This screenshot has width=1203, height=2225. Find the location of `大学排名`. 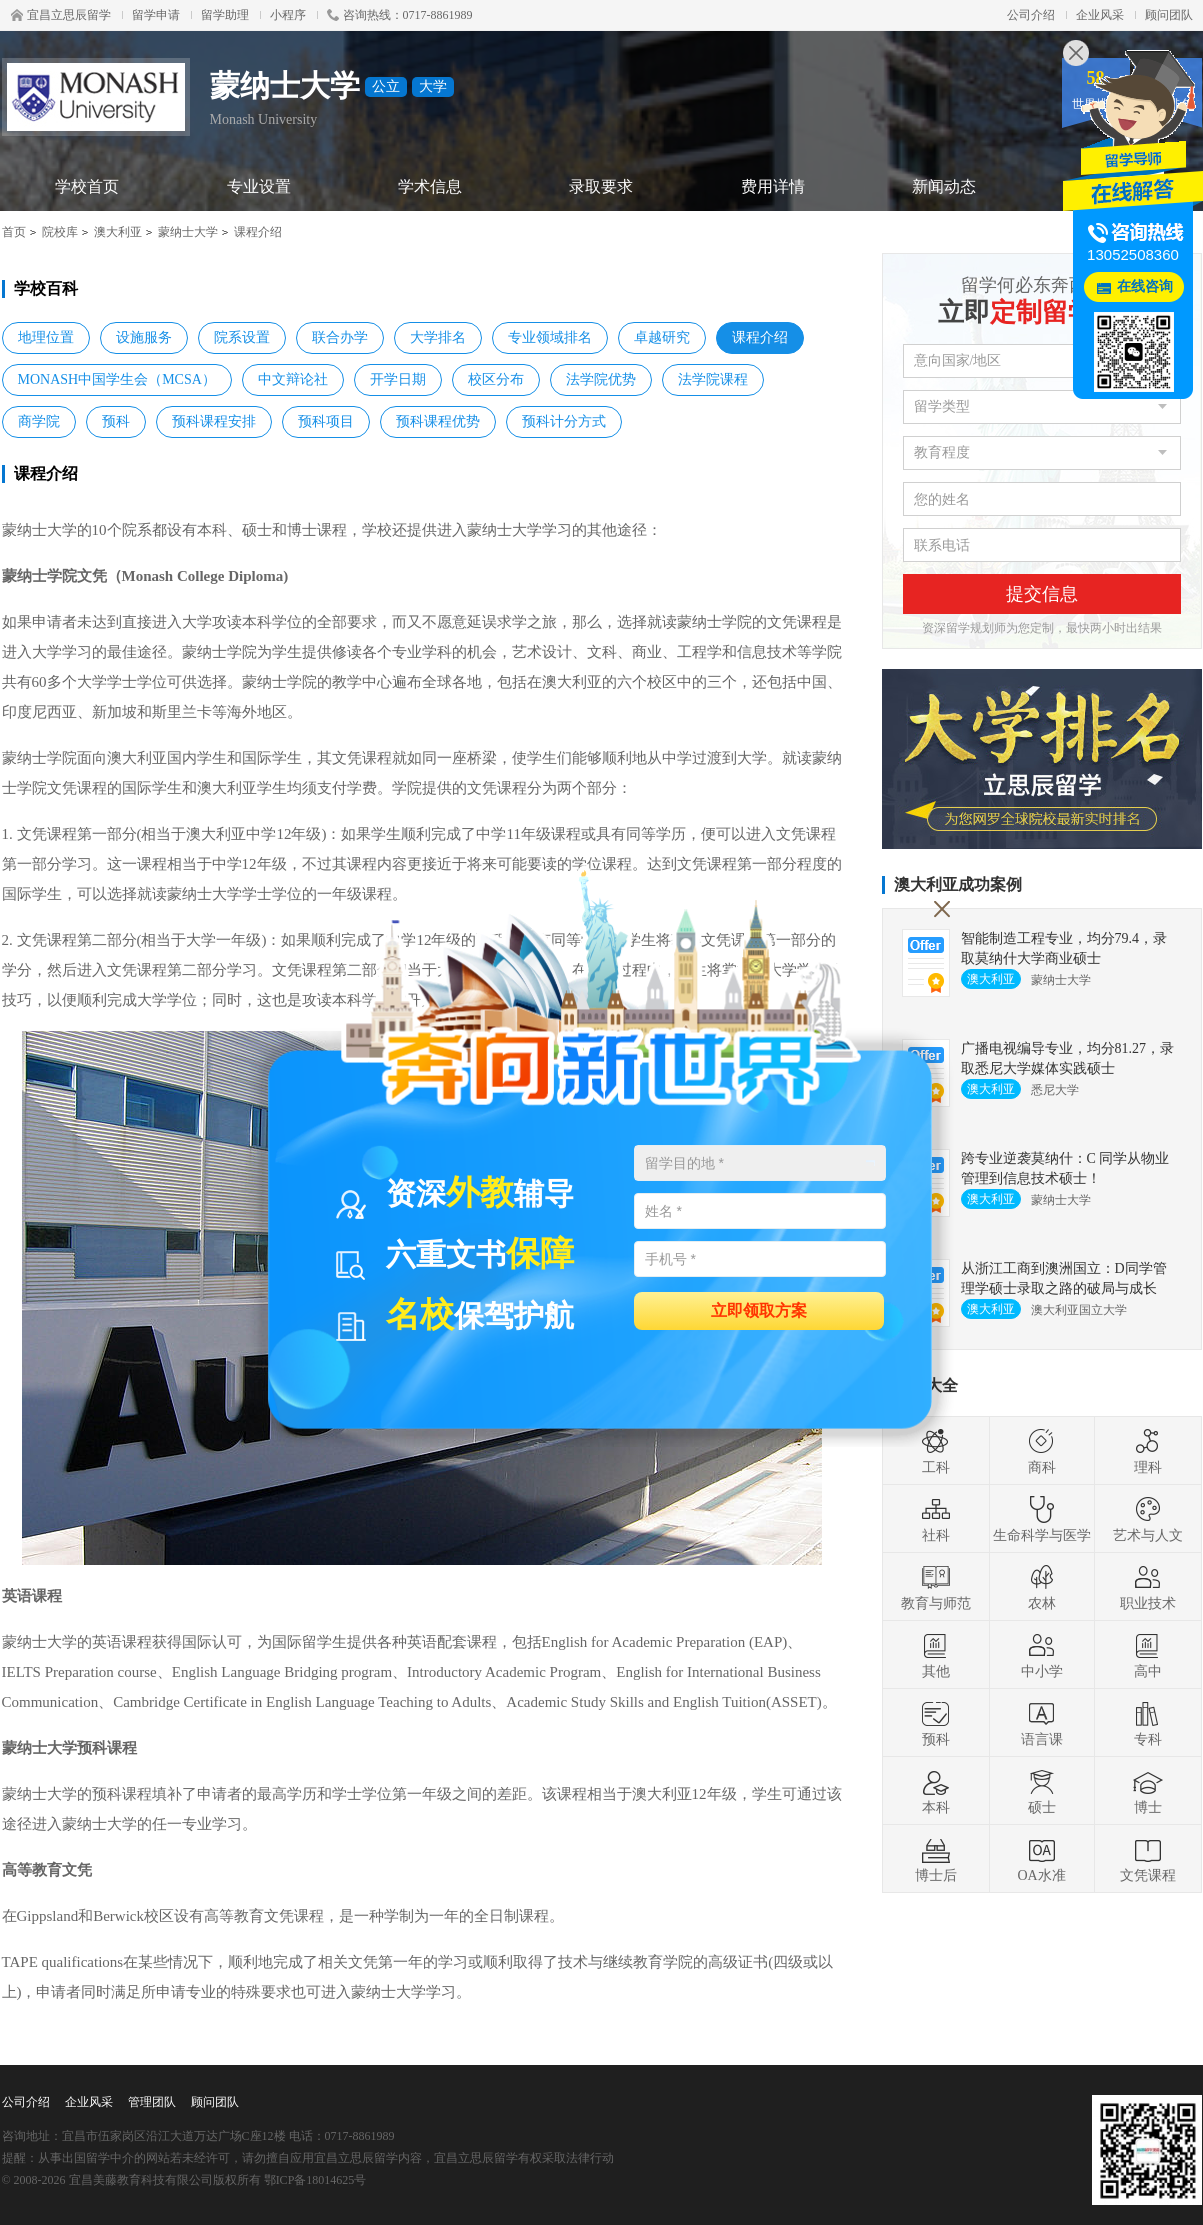

大学排名 is located at coordinates (438, 337).